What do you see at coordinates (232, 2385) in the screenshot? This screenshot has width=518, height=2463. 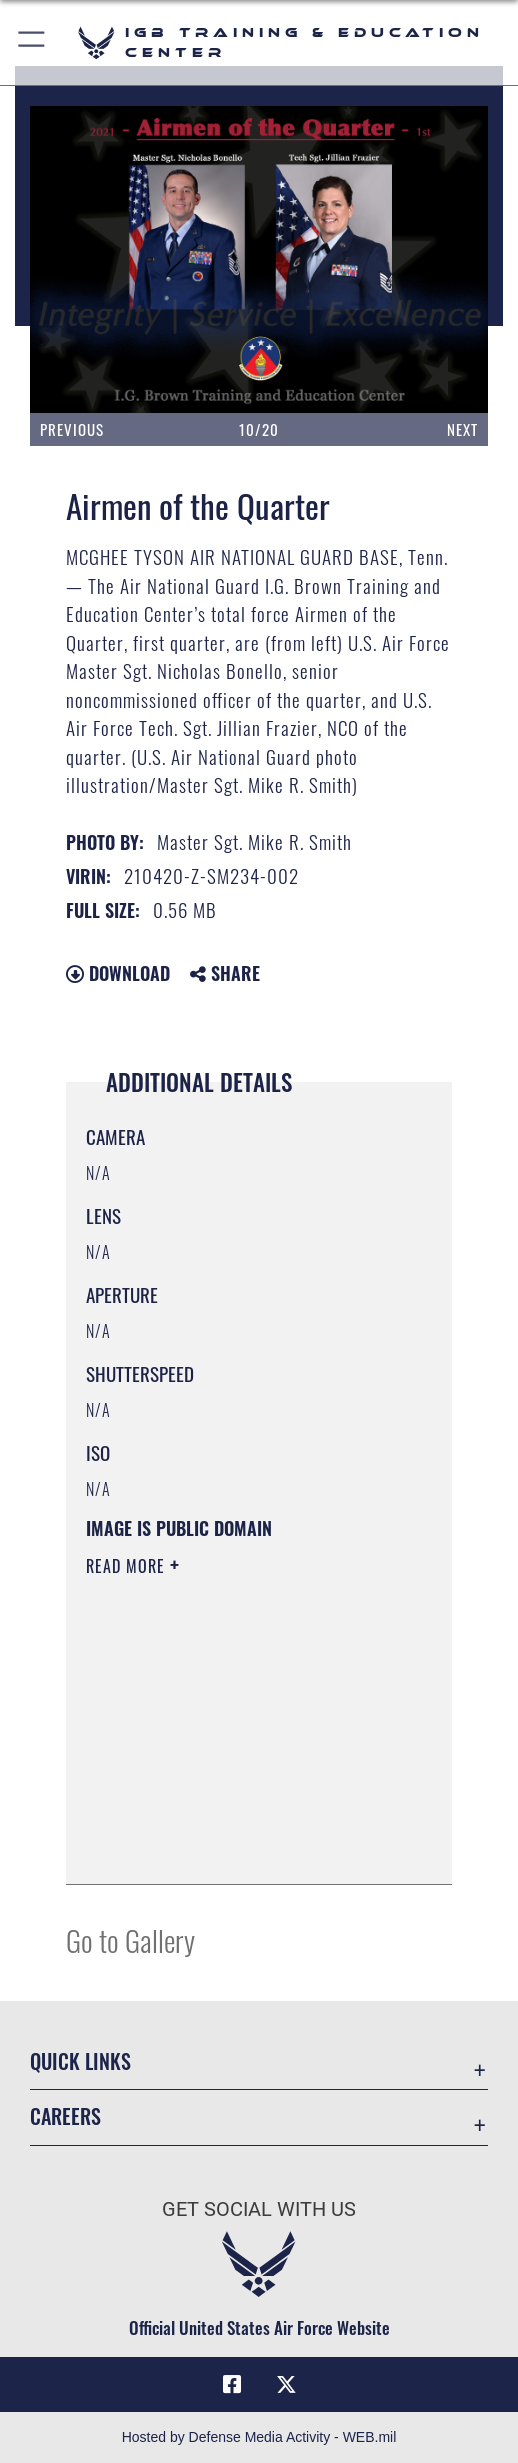 I see `[Facebook icon opens in a new window]` at bounding box center [232, 2385].